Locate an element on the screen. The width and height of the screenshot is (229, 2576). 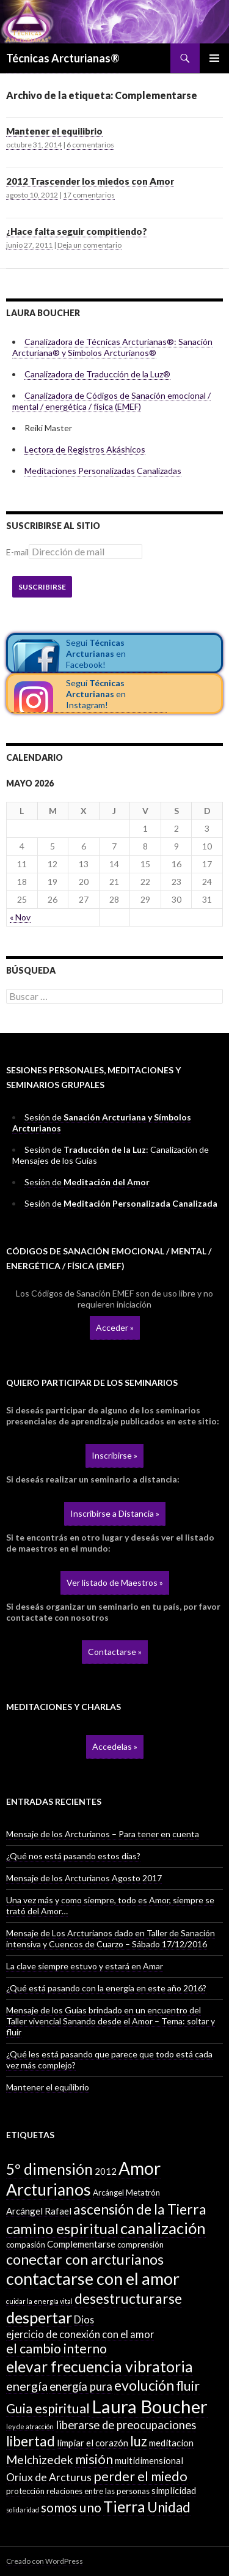
Ver listado de Maestros » is located at coordinates (115, 1582).